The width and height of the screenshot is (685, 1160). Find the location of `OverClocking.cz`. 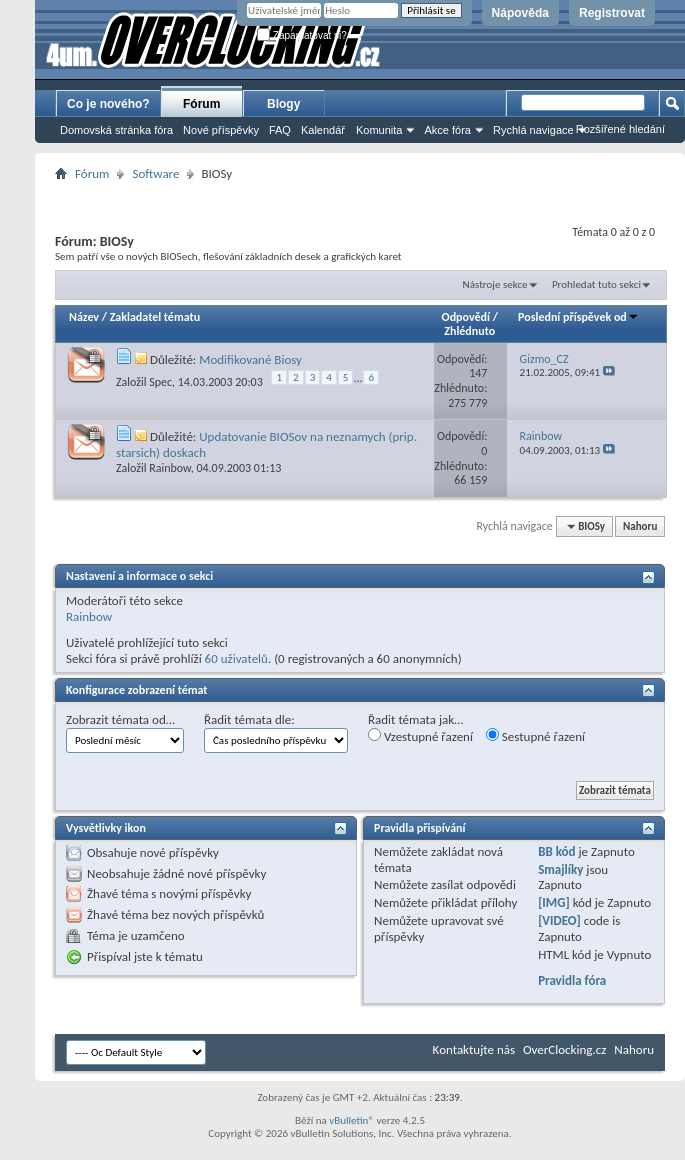

OverClocking.cz is located at coordinates (564, 1049).